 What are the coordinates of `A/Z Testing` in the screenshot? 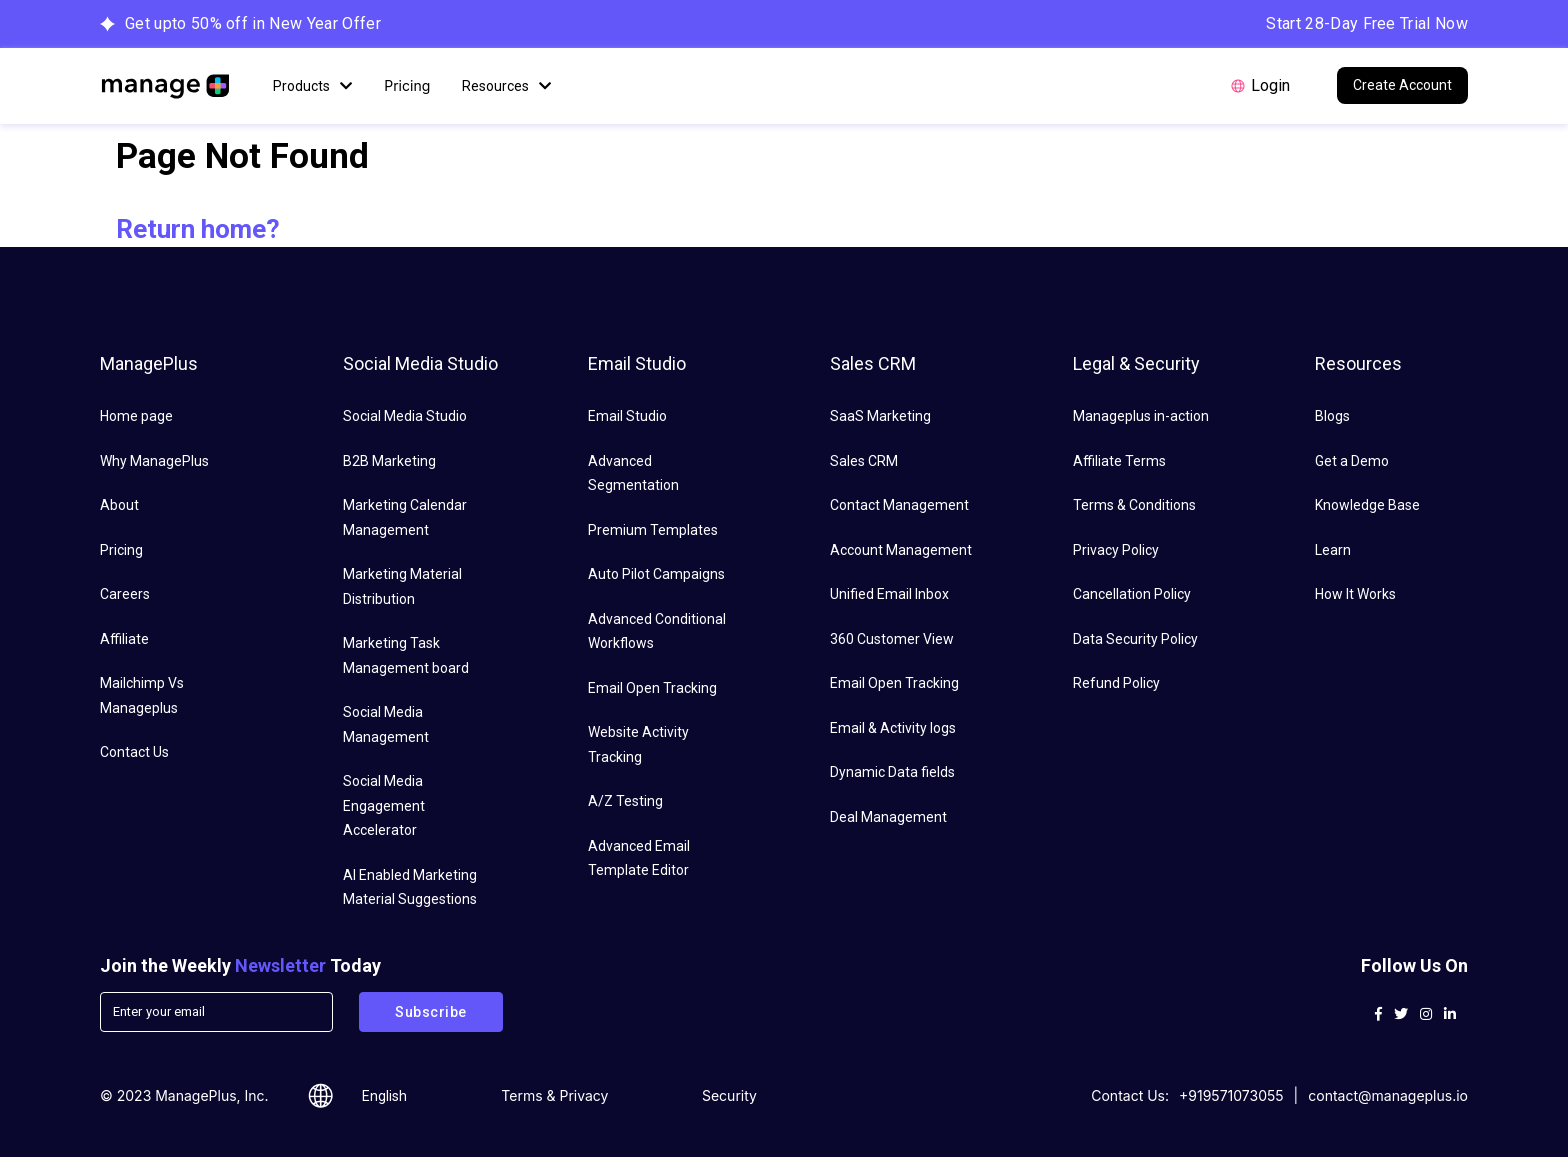 It's located at (625, 801).